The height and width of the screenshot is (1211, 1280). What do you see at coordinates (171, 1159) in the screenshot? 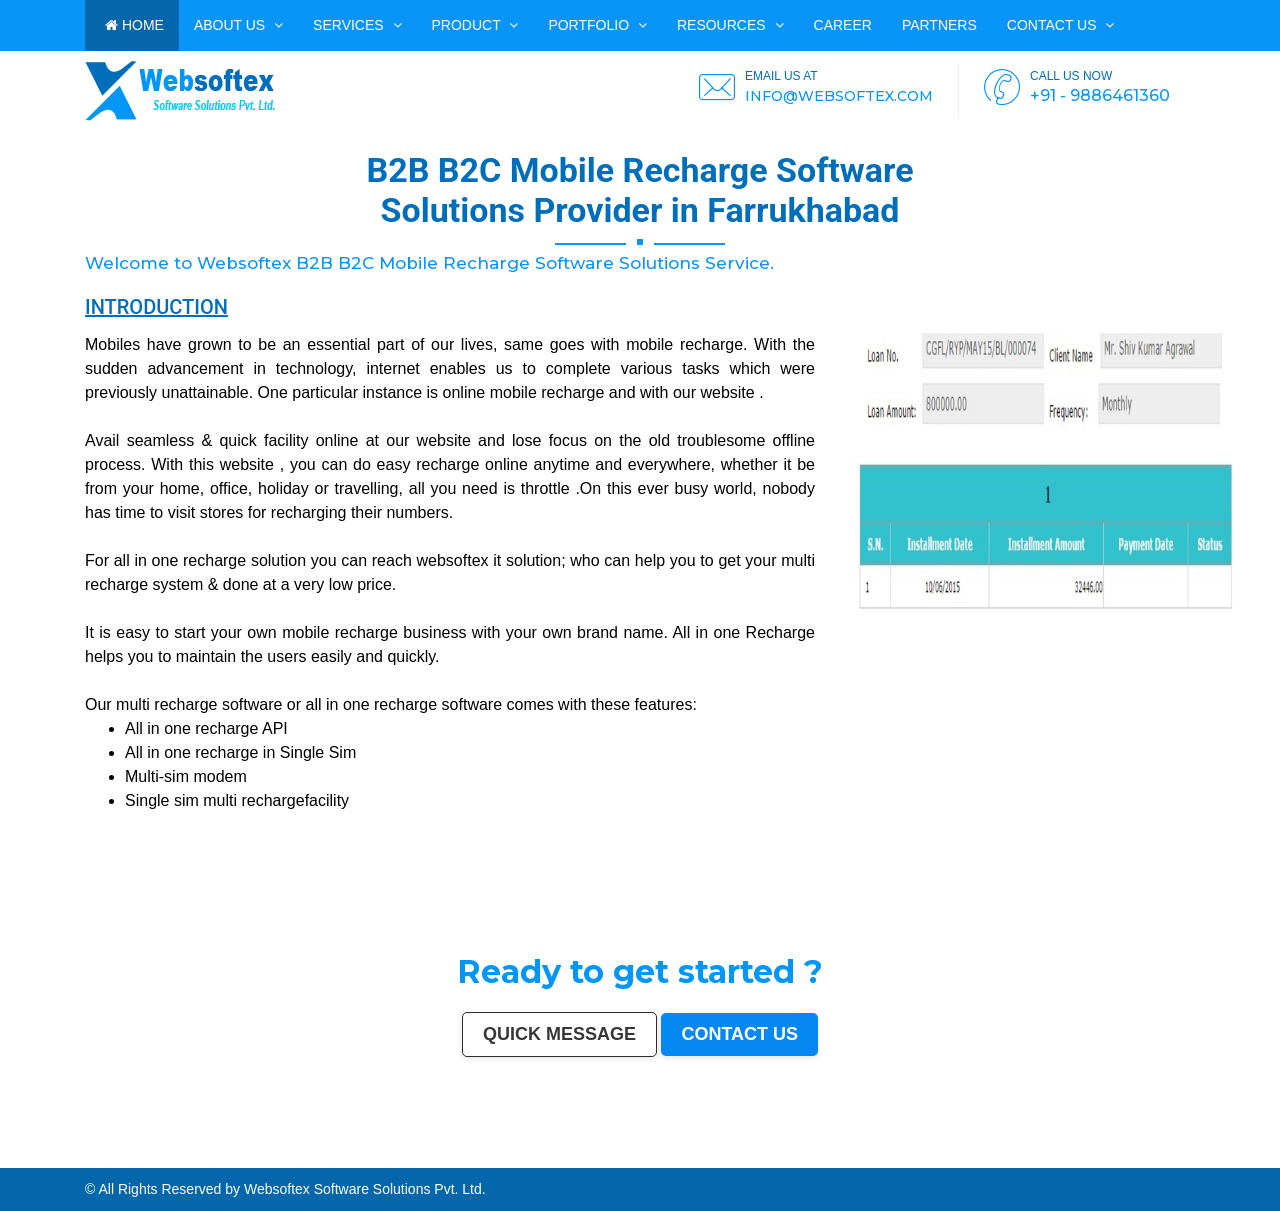
I see `Akola` at bounding box center [171, 1159].